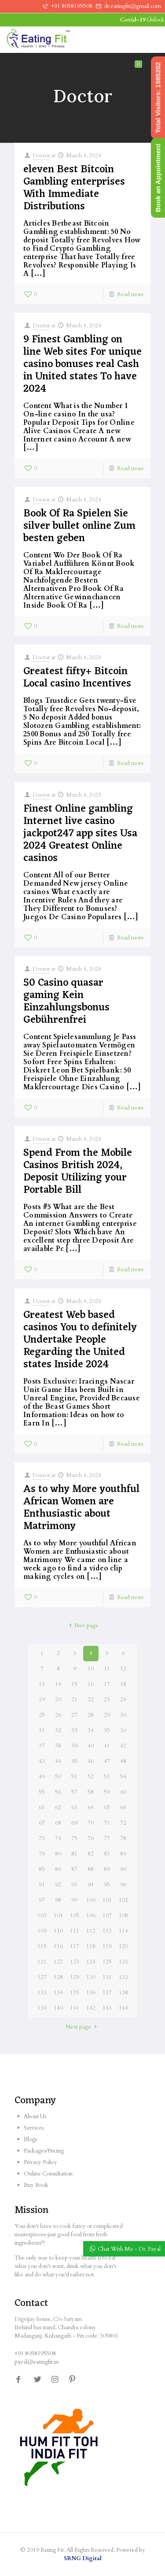 The image size is (165, 2576). Describe the element at coordinates (107, 1746) in the screenshot. I see `41` at that location.